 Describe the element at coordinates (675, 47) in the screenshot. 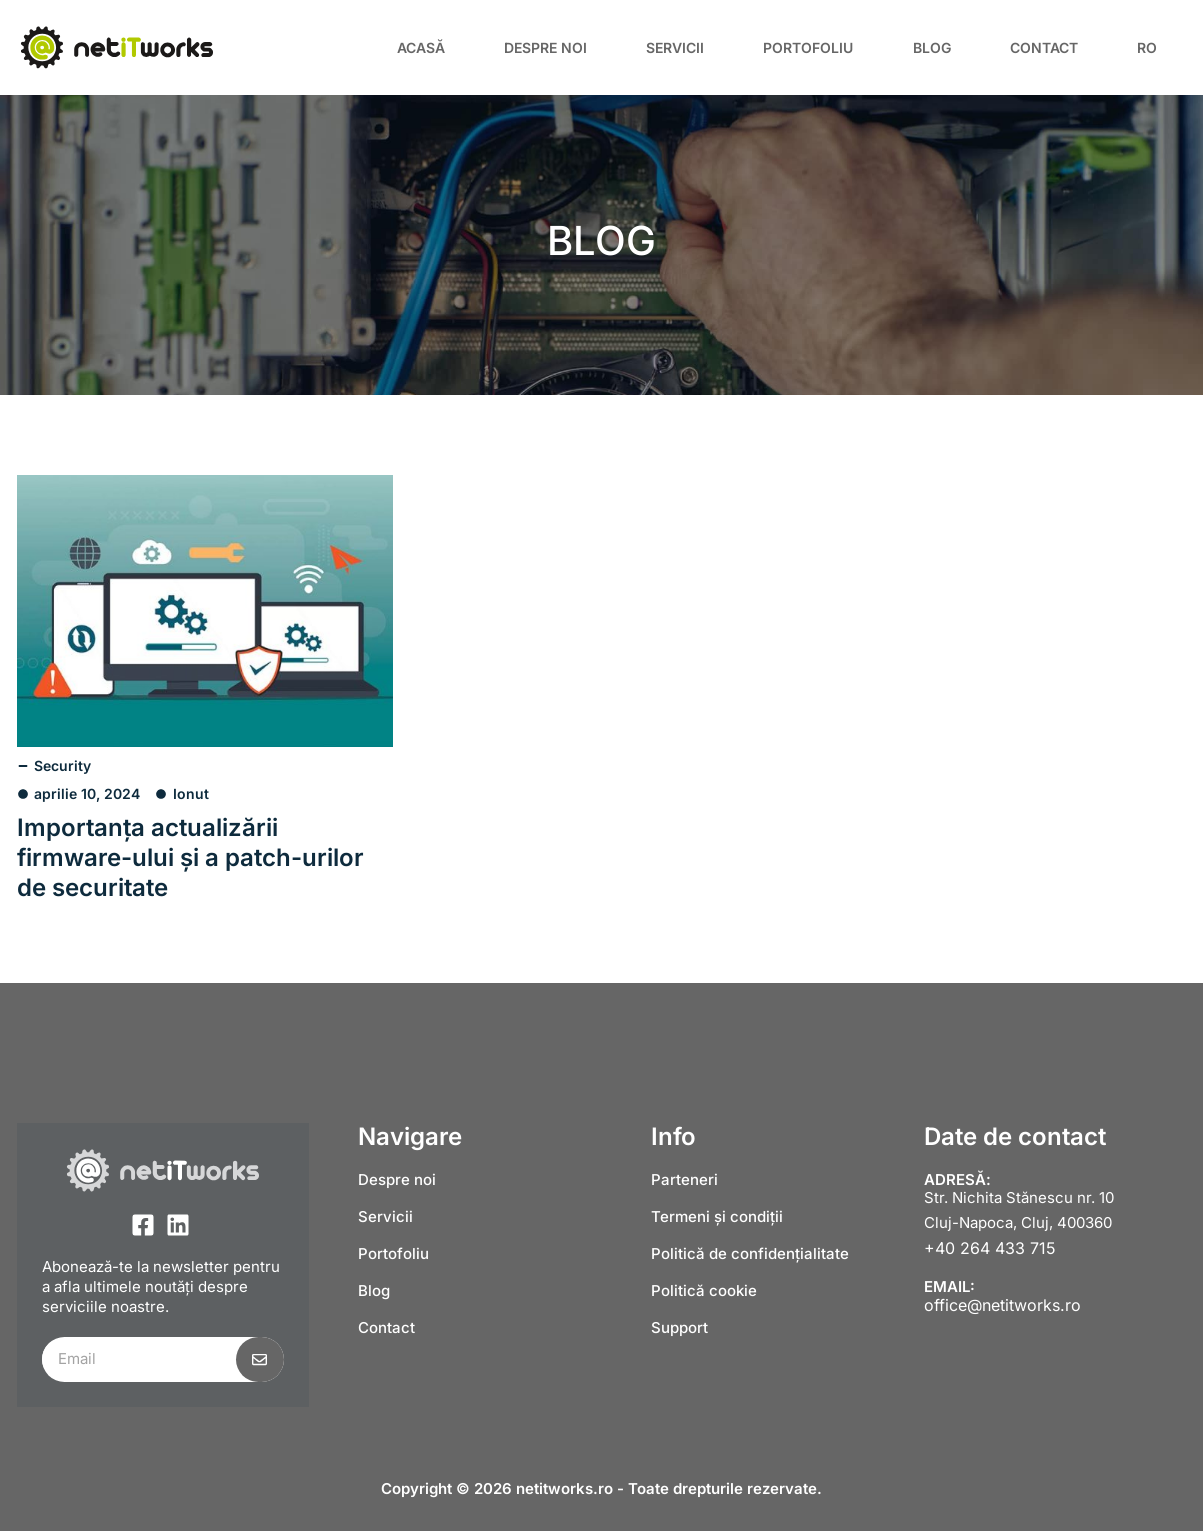

I see `Servicii` at that location.